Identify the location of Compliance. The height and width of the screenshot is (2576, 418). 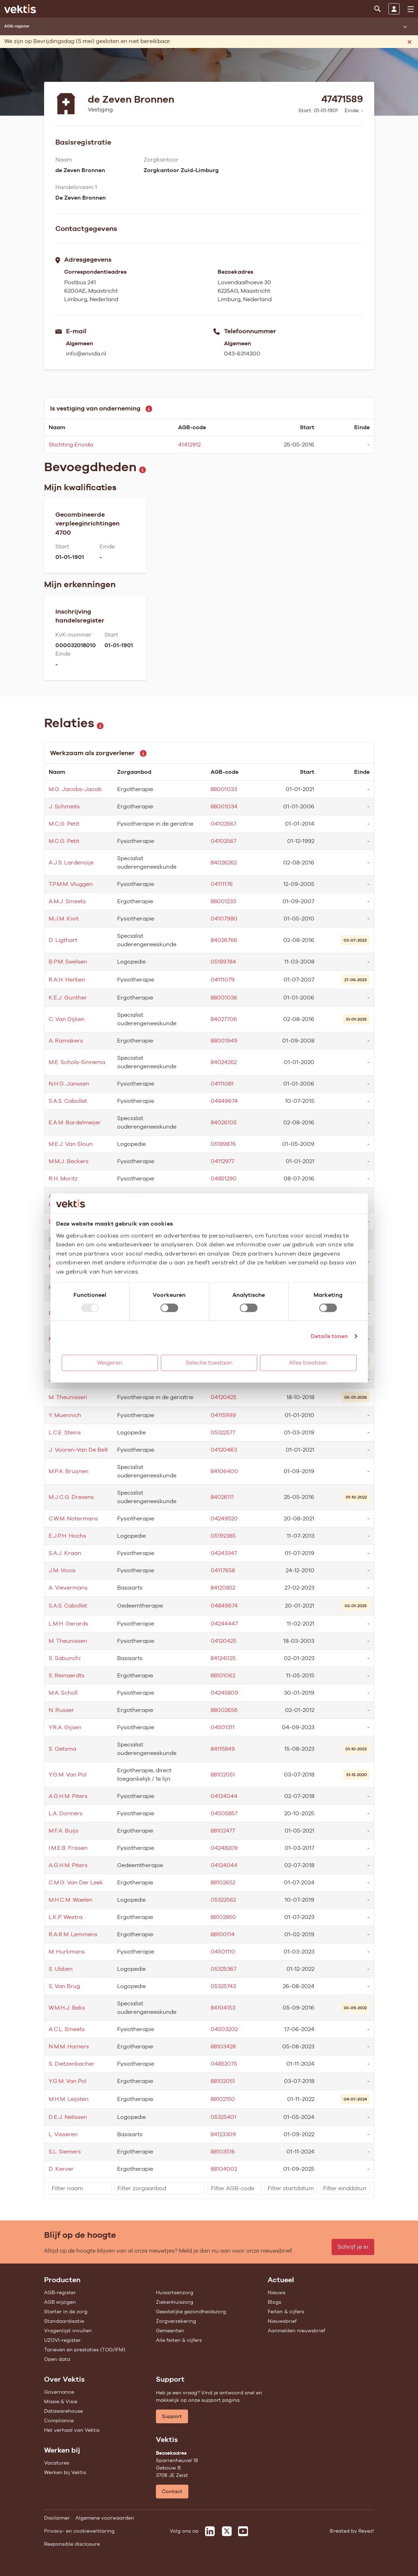
(59, 2420).